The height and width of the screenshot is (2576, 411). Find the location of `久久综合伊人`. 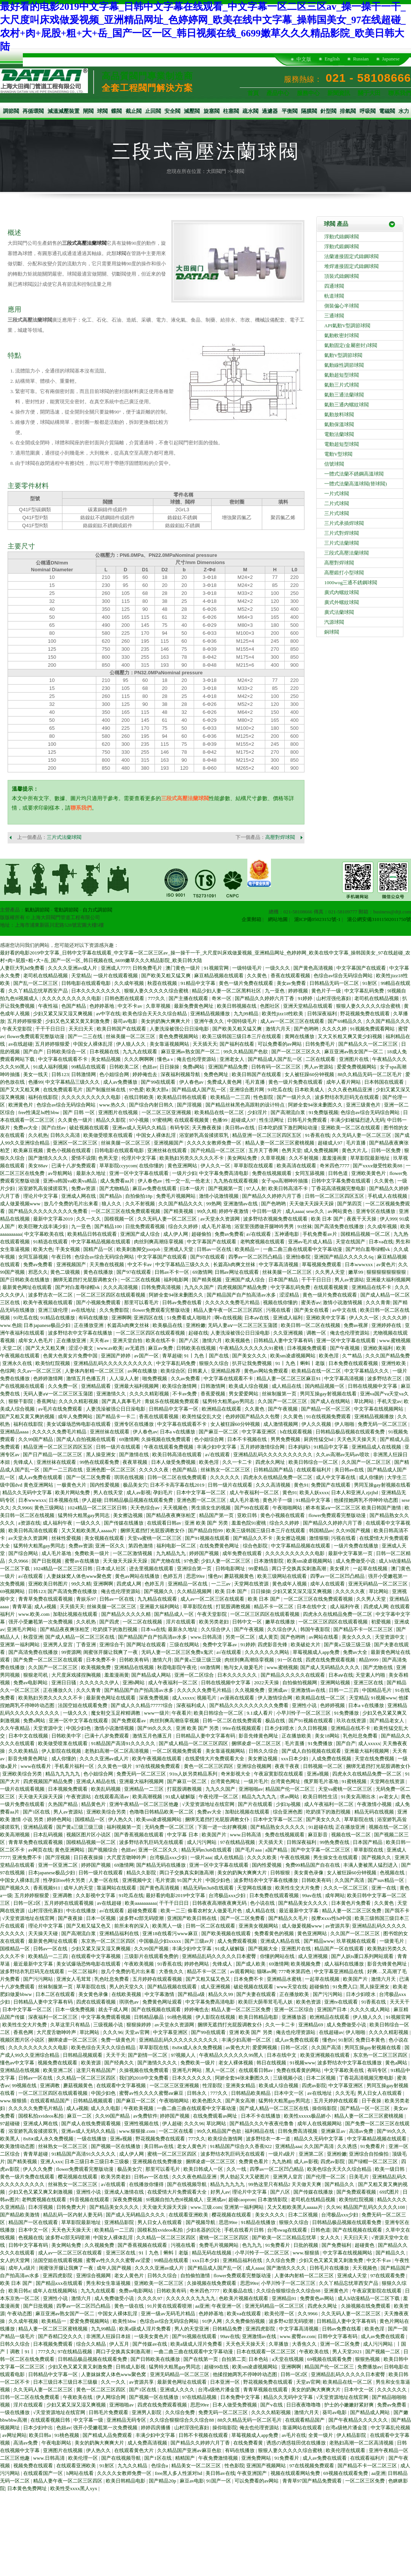

久久综合伊人 is located at coordinates (216, 1629).